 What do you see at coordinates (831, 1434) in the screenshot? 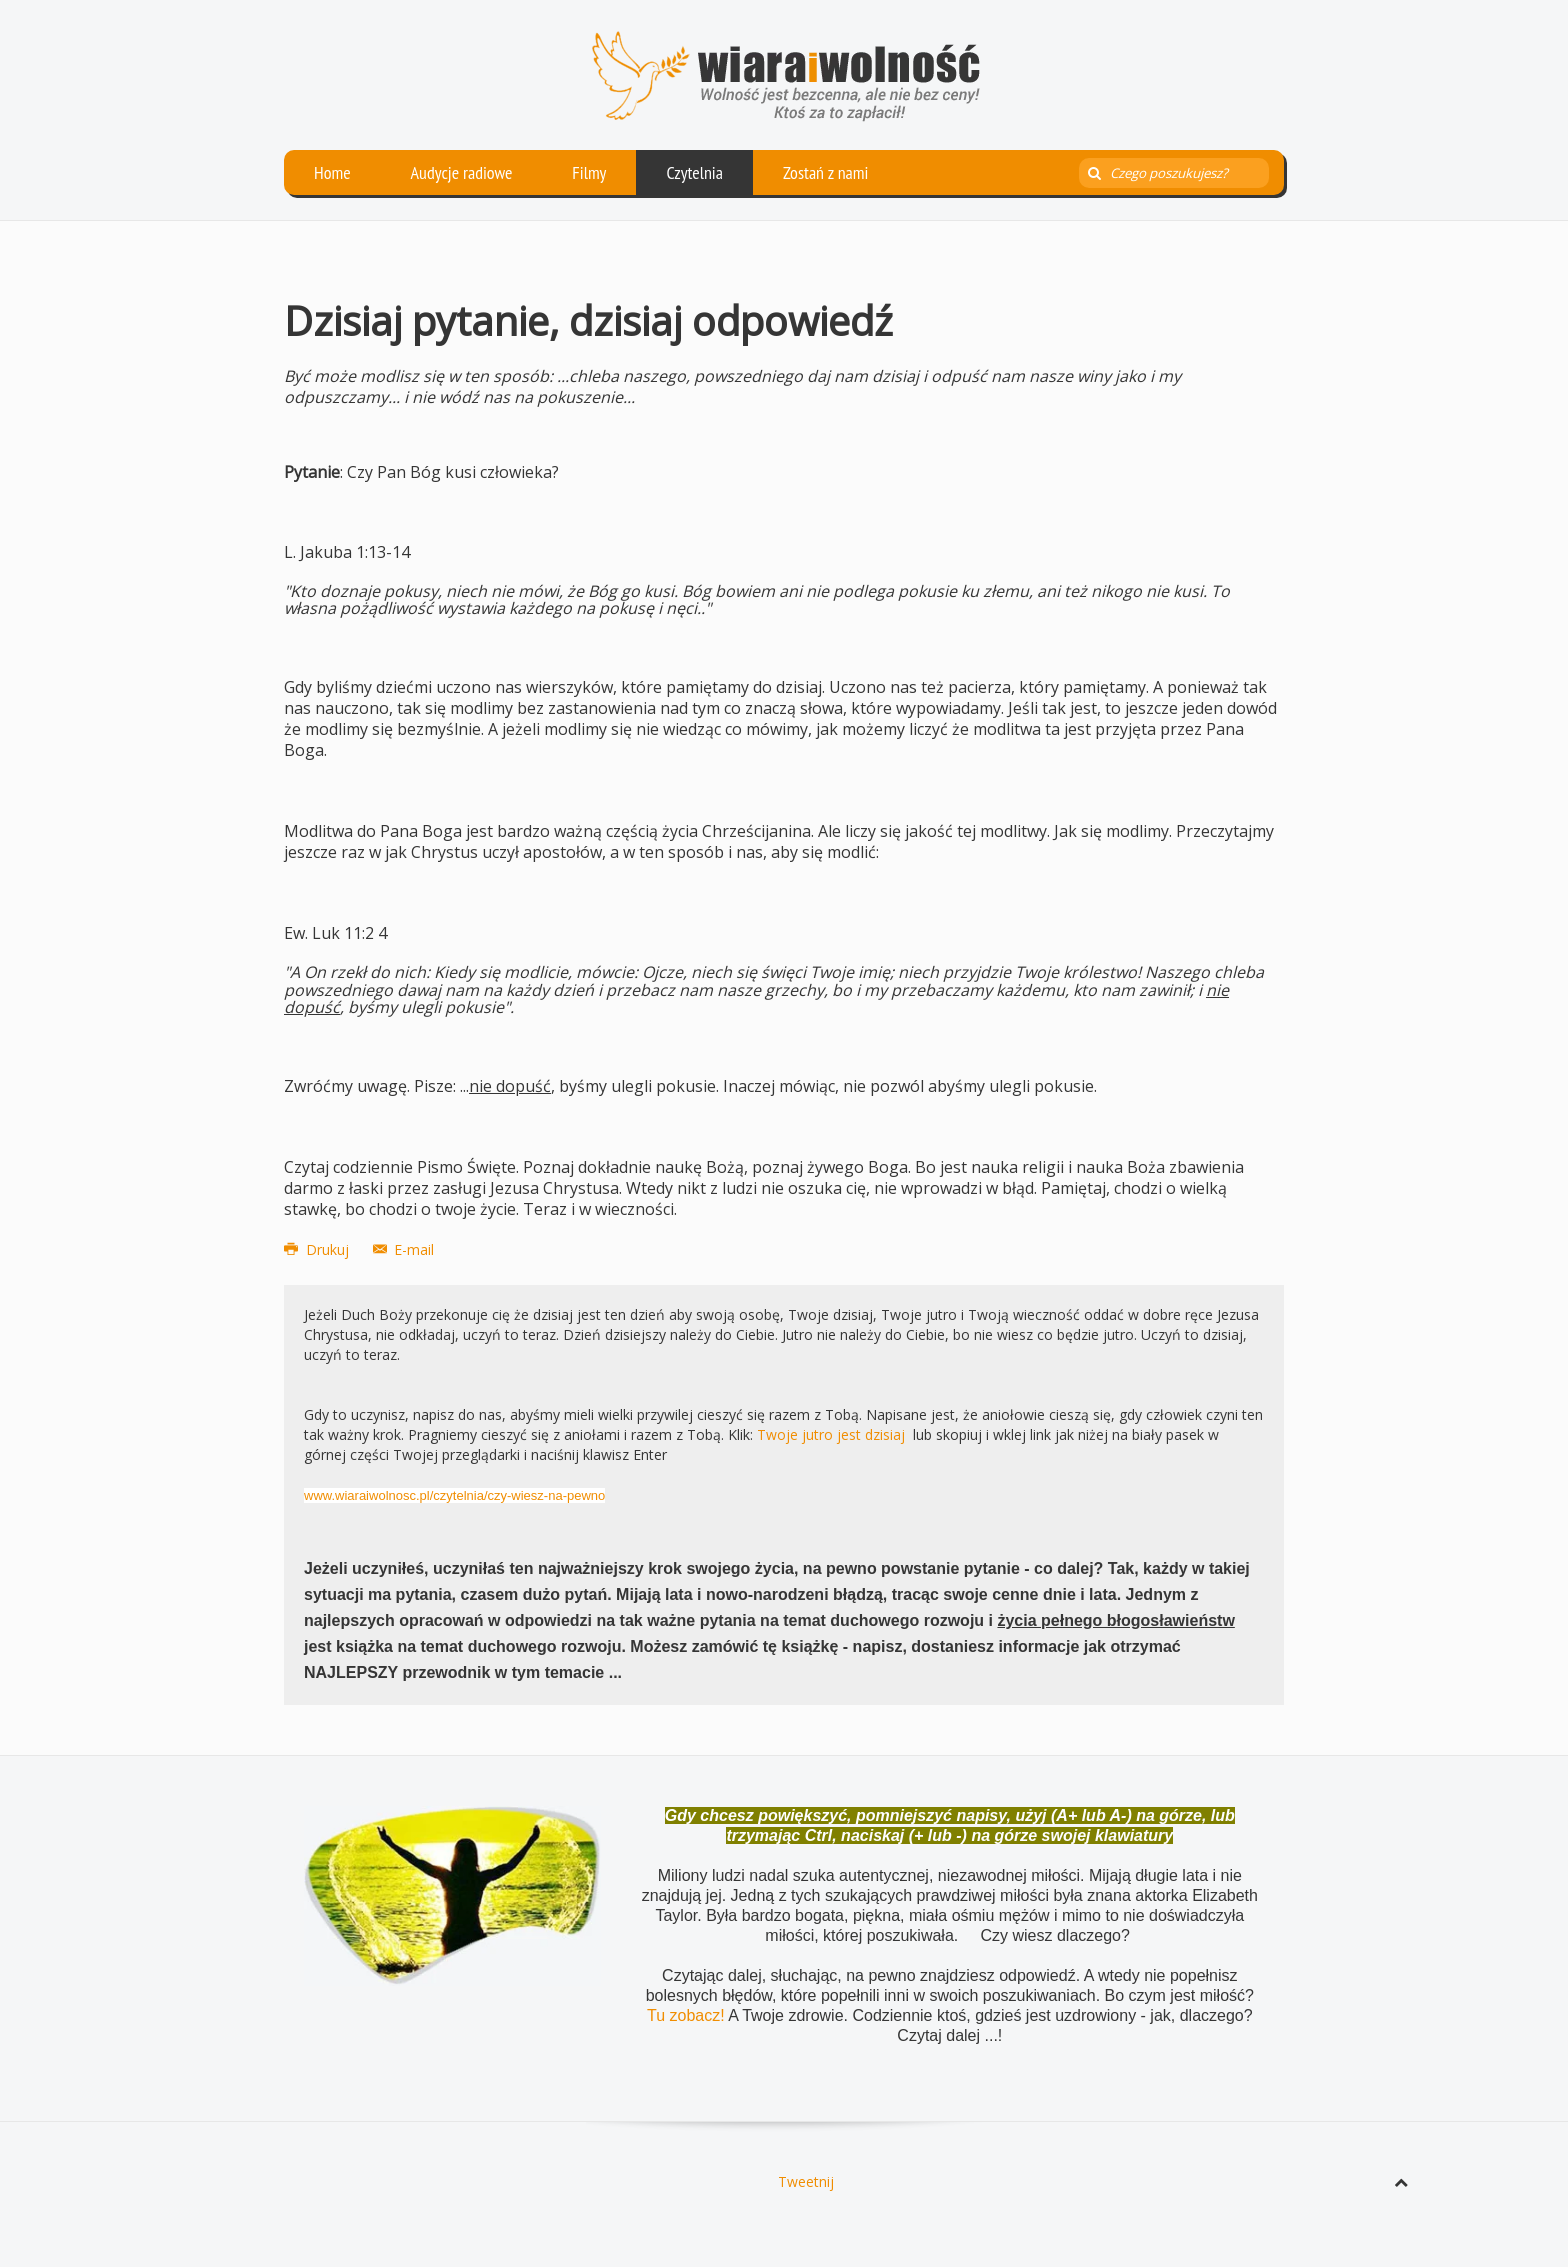
I see `Twoje jutro jest dzisiaj` at bounding box center [831, 1434].